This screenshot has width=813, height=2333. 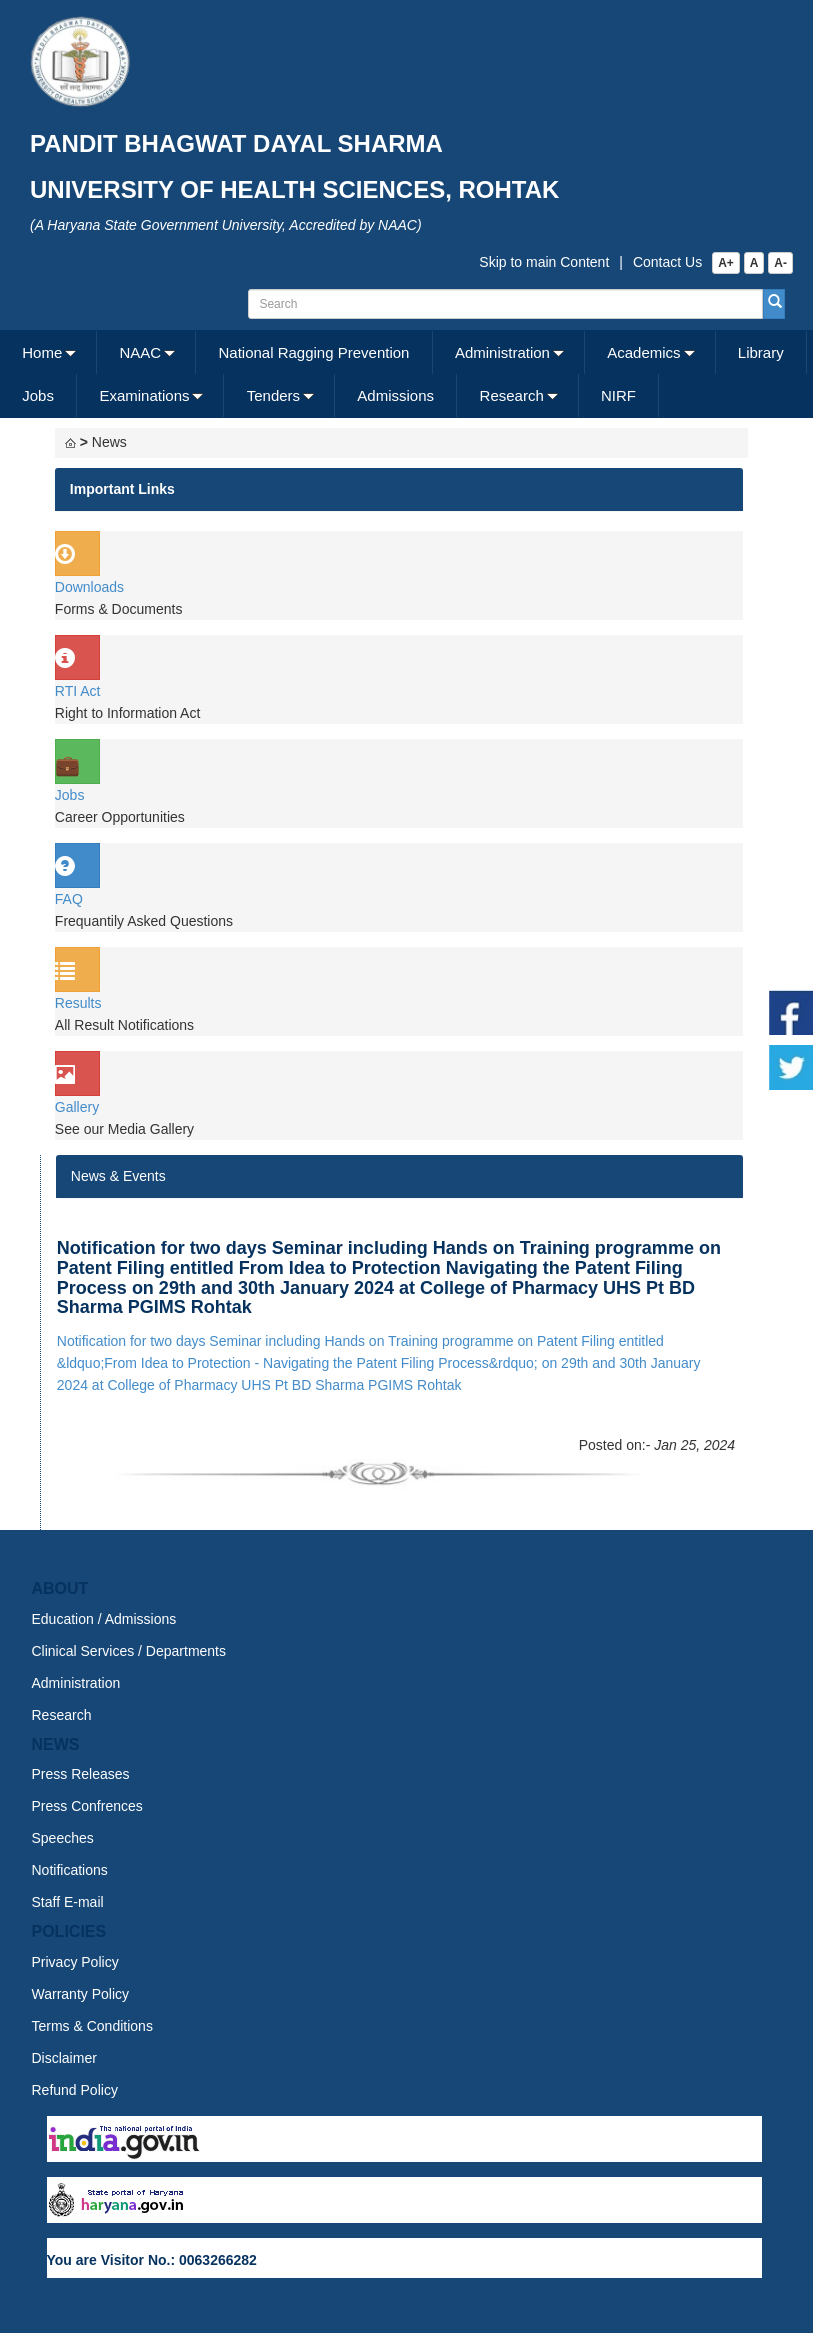 What do you see at coordinates (144, 395) in the screenshot?
I see `Examinations` at bounding box center [144, 395].